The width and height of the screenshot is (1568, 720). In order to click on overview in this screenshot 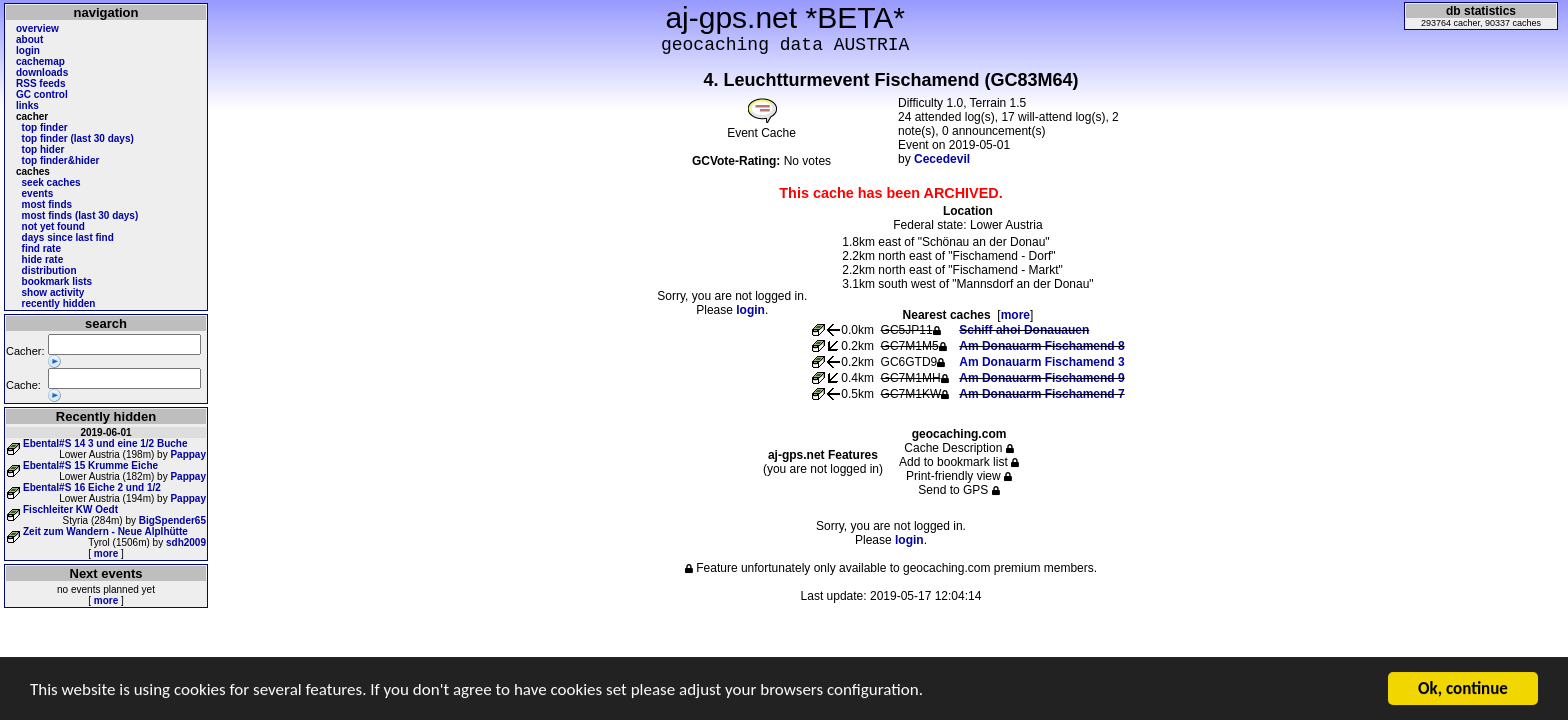, I will do `click(37, 28)`.